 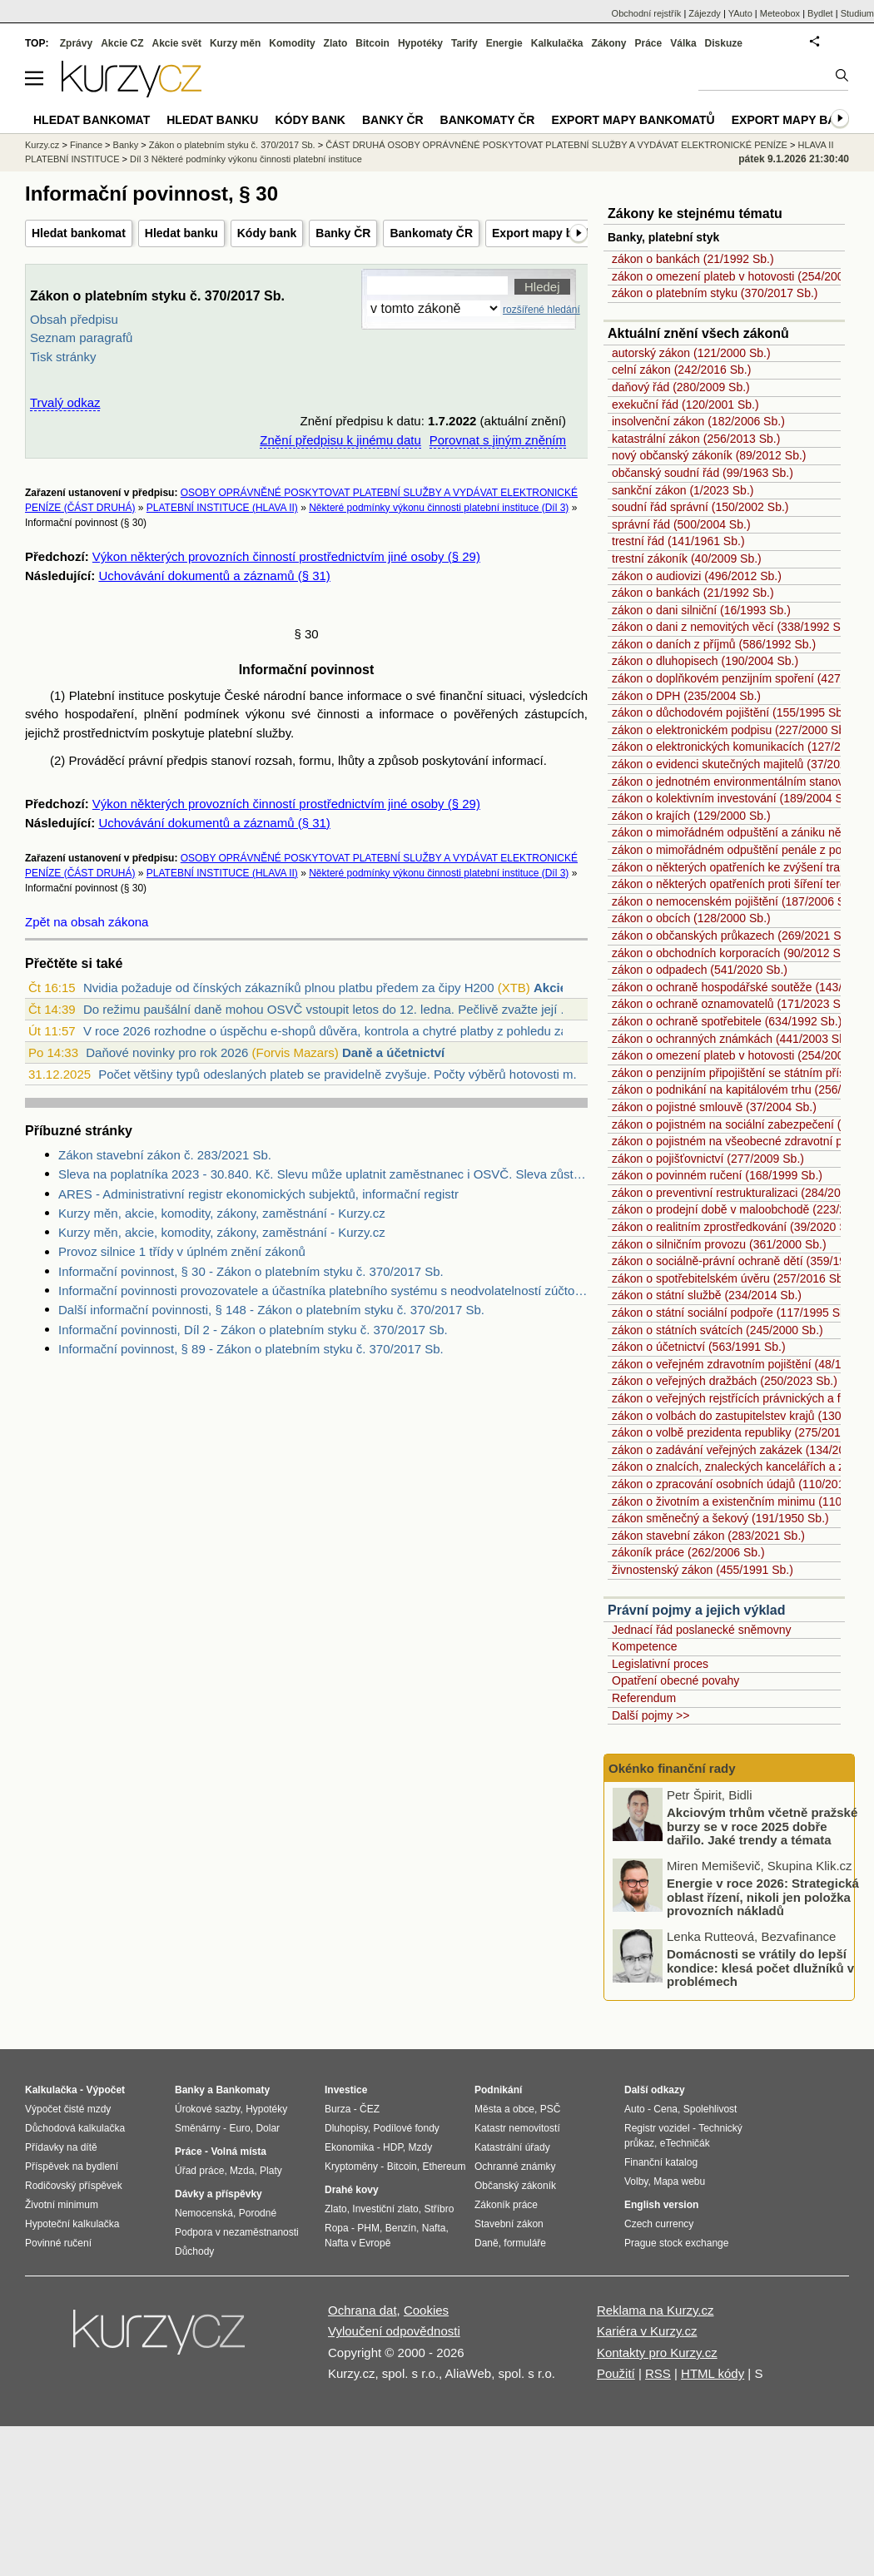 I want to click on RSS, so click(x=658, y=2373).